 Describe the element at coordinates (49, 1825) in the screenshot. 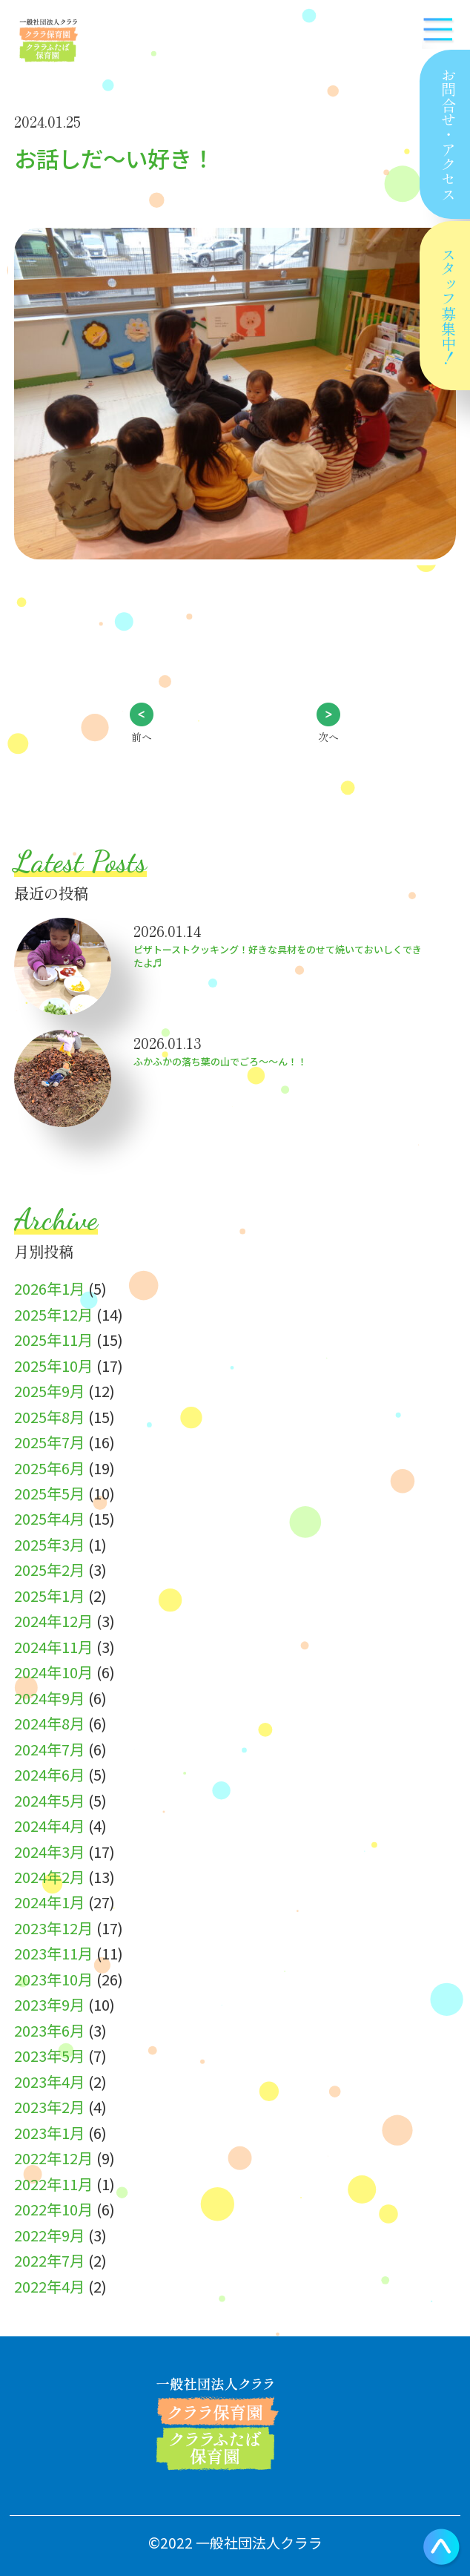

I see `2024年4月` at that location.